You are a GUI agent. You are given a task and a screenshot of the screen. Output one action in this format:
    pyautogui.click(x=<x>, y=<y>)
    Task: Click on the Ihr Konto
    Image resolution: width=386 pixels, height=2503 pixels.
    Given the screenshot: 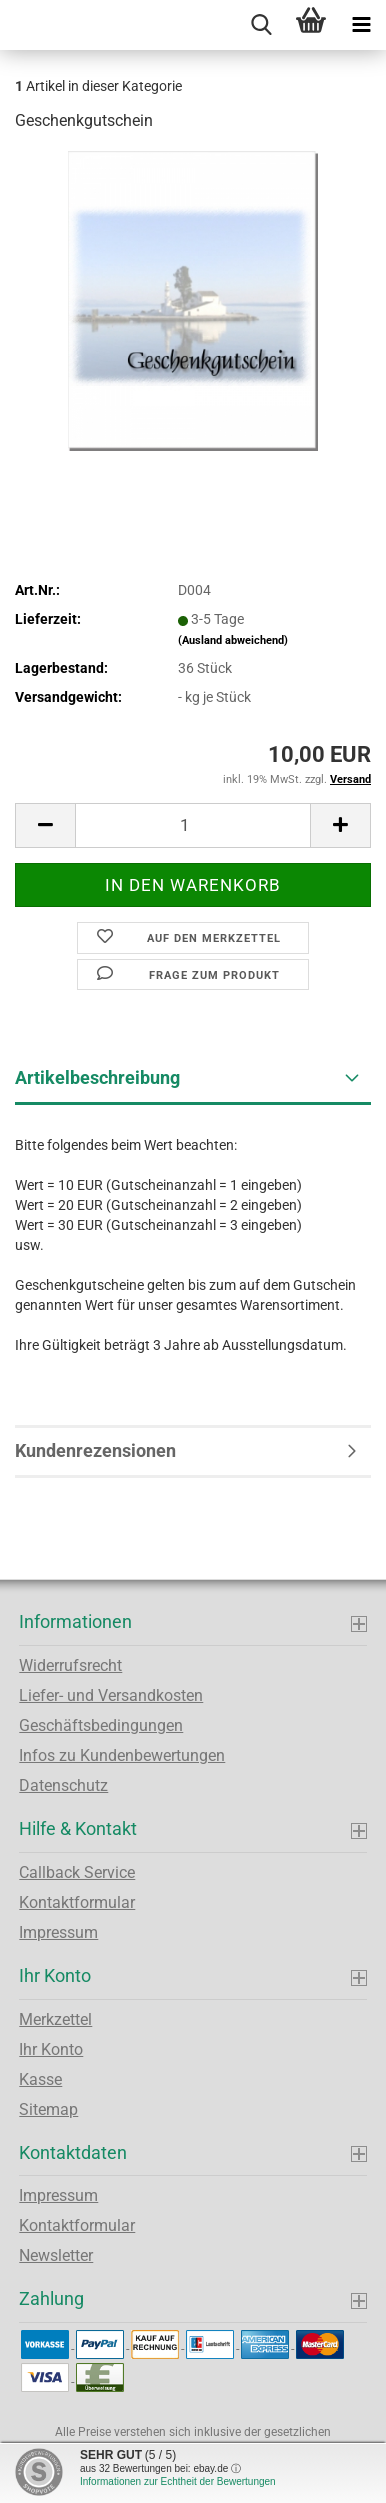 What is the action you would take?
    pyautogui.click(x=51, y=2049)
    